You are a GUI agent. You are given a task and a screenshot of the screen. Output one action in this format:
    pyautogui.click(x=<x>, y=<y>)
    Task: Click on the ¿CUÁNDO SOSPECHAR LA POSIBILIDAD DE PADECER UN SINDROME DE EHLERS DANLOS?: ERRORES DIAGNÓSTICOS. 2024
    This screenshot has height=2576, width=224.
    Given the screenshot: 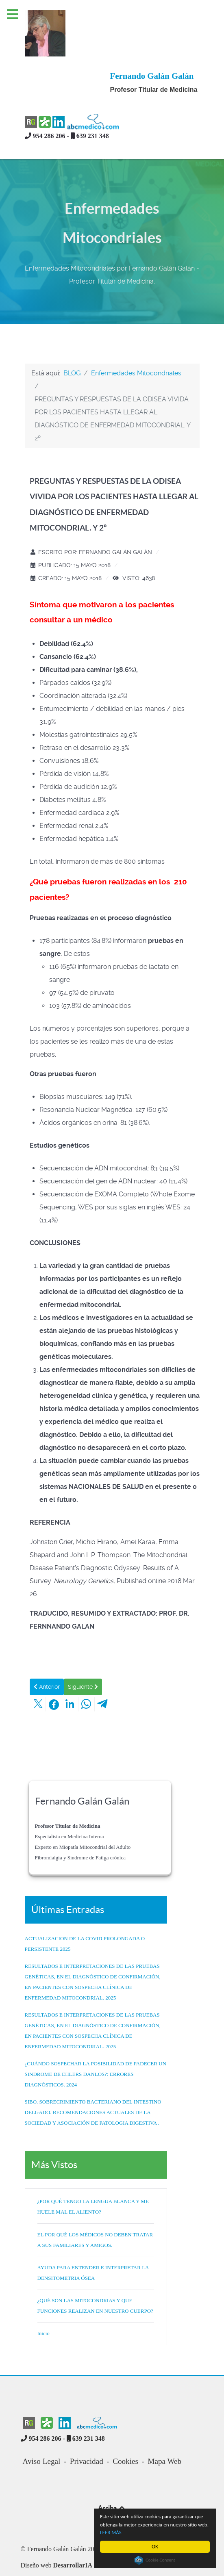 What is the action you would take?
    pyautogui.click(x=95, y=2043)
    